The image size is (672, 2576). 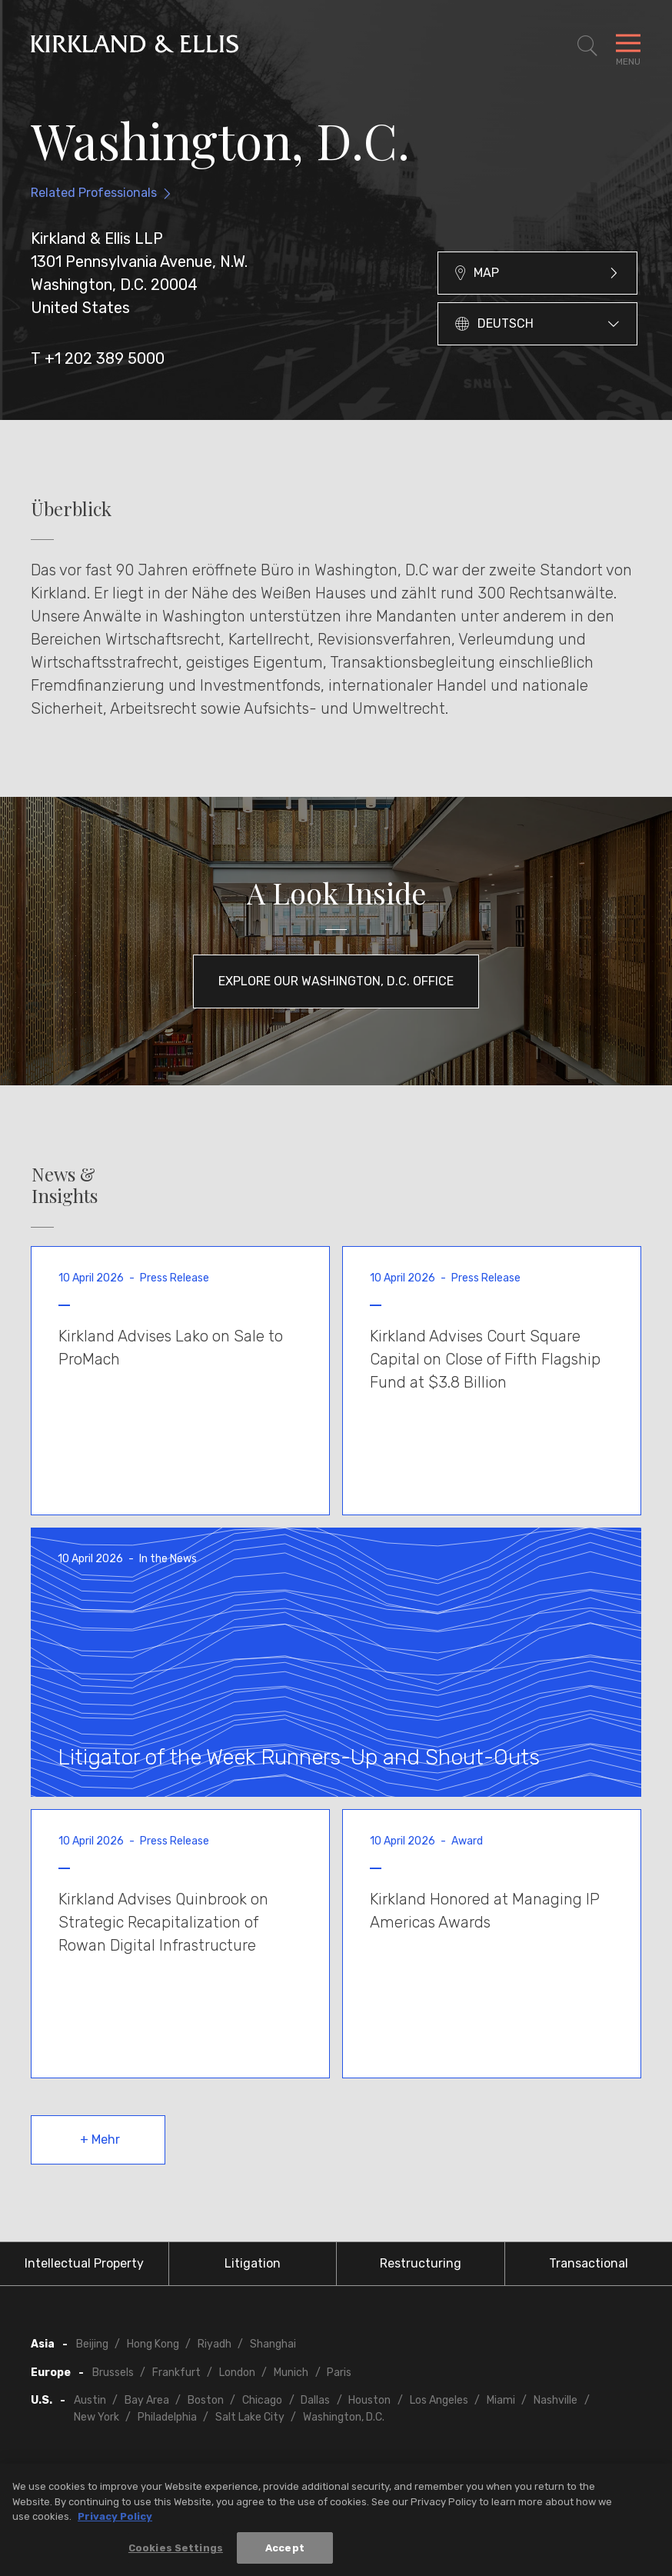 I want to click on Houston, so click(x=369, y=2400).